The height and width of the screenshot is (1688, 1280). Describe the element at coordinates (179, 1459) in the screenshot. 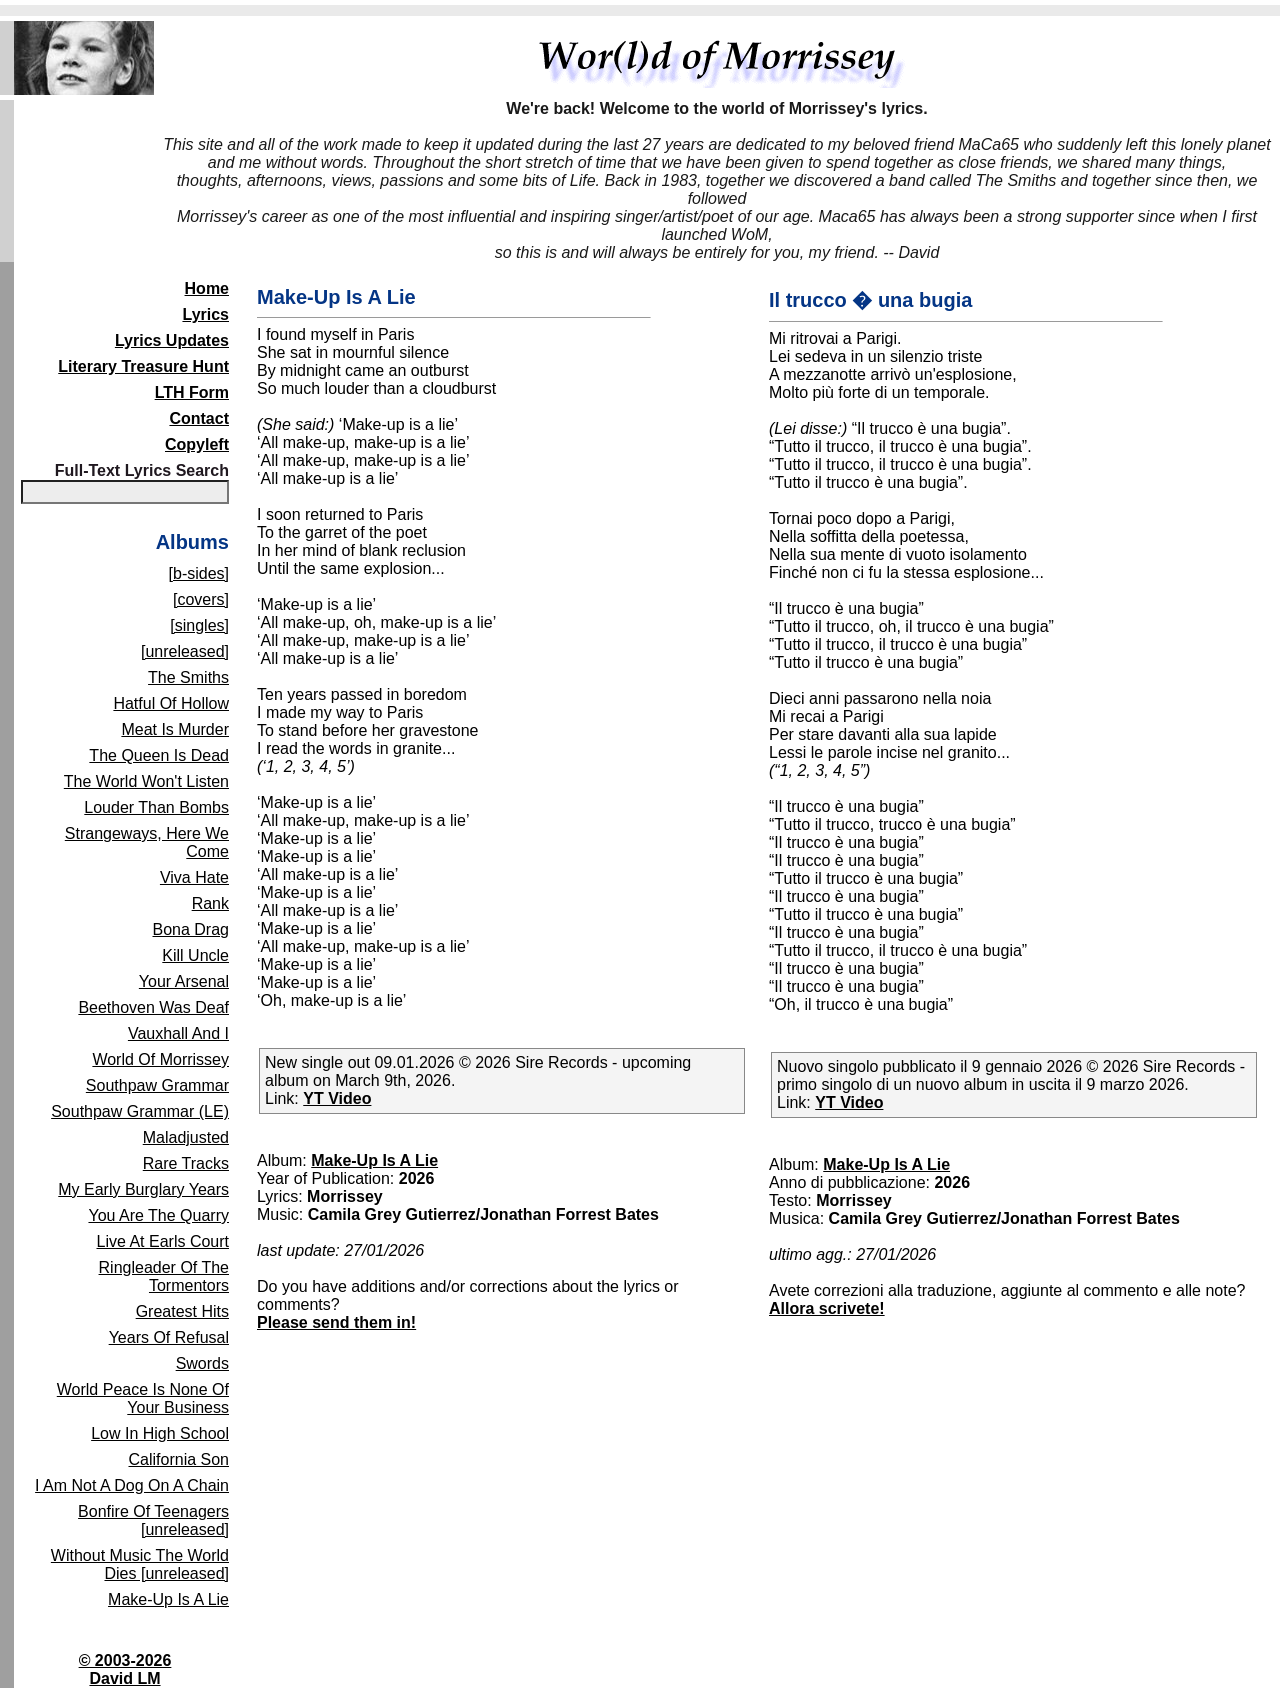

I see `California Son` at that location.